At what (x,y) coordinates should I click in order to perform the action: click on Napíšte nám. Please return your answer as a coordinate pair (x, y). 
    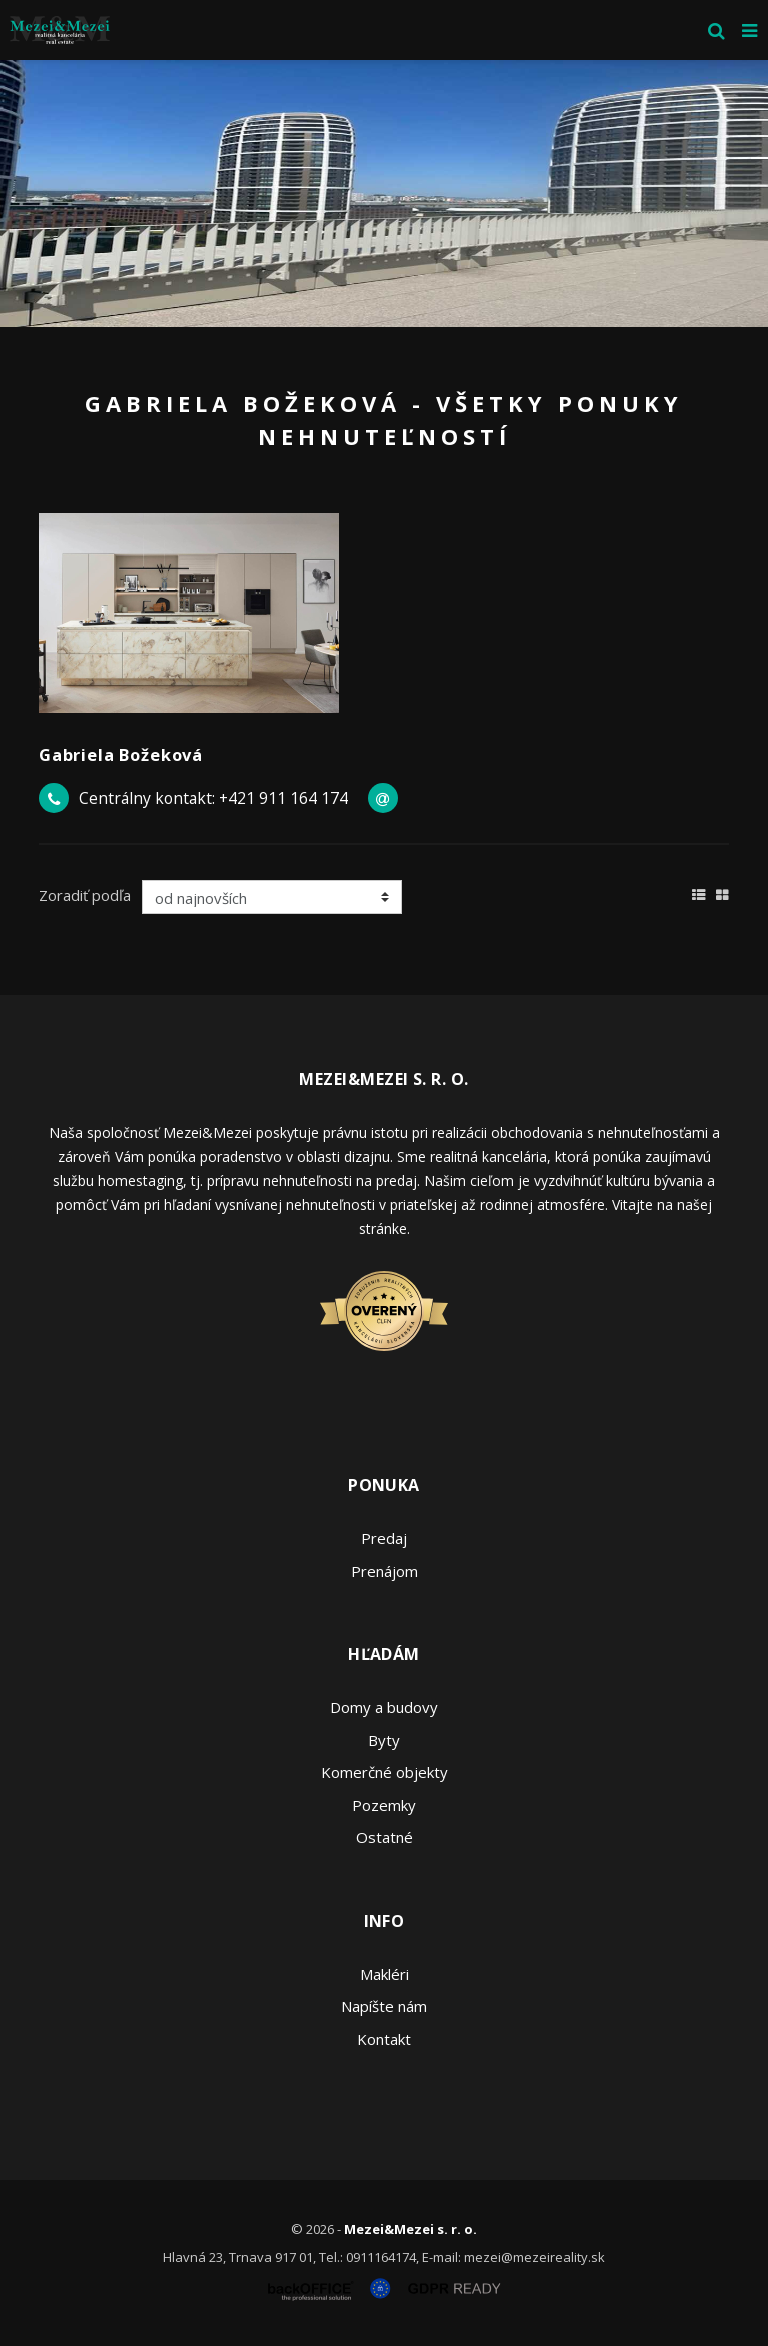
    Looking at the image, I should click on (384, 2006).